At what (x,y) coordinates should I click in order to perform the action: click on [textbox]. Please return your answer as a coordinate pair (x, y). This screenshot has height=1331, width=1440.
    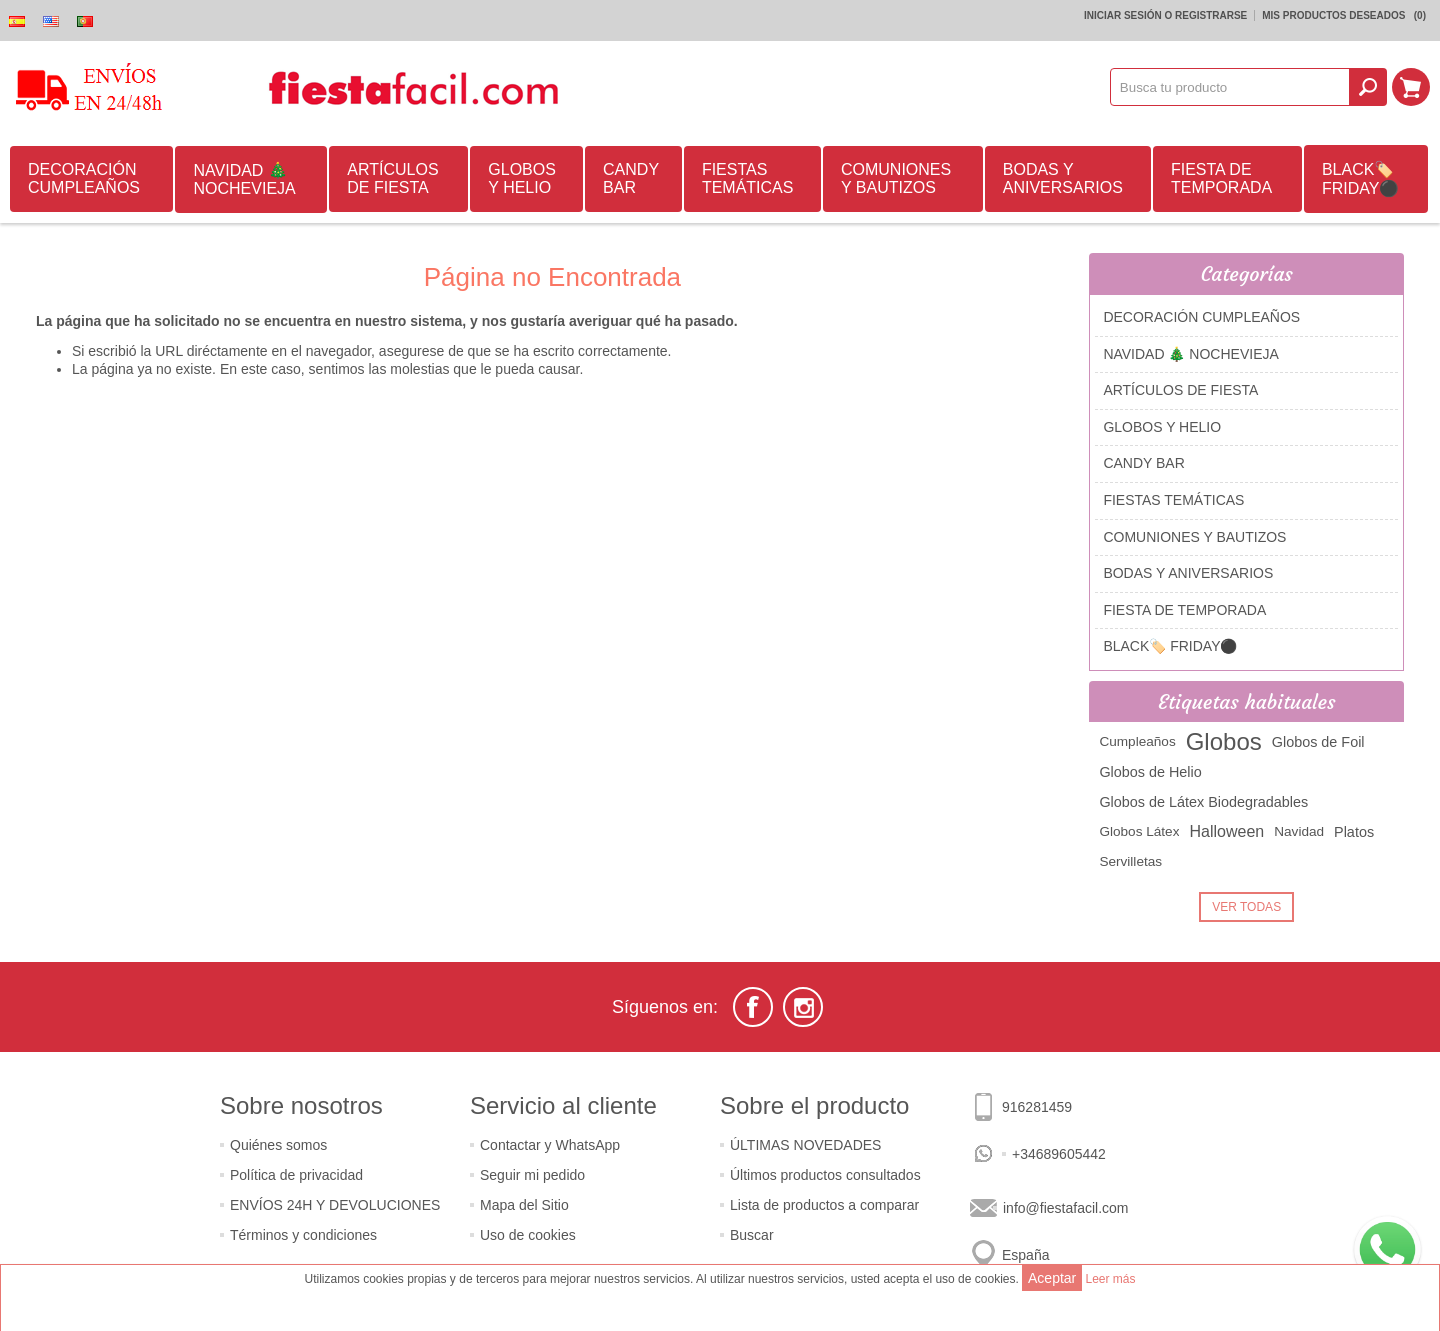
    Looking at the image, I should click on (1230, 87).